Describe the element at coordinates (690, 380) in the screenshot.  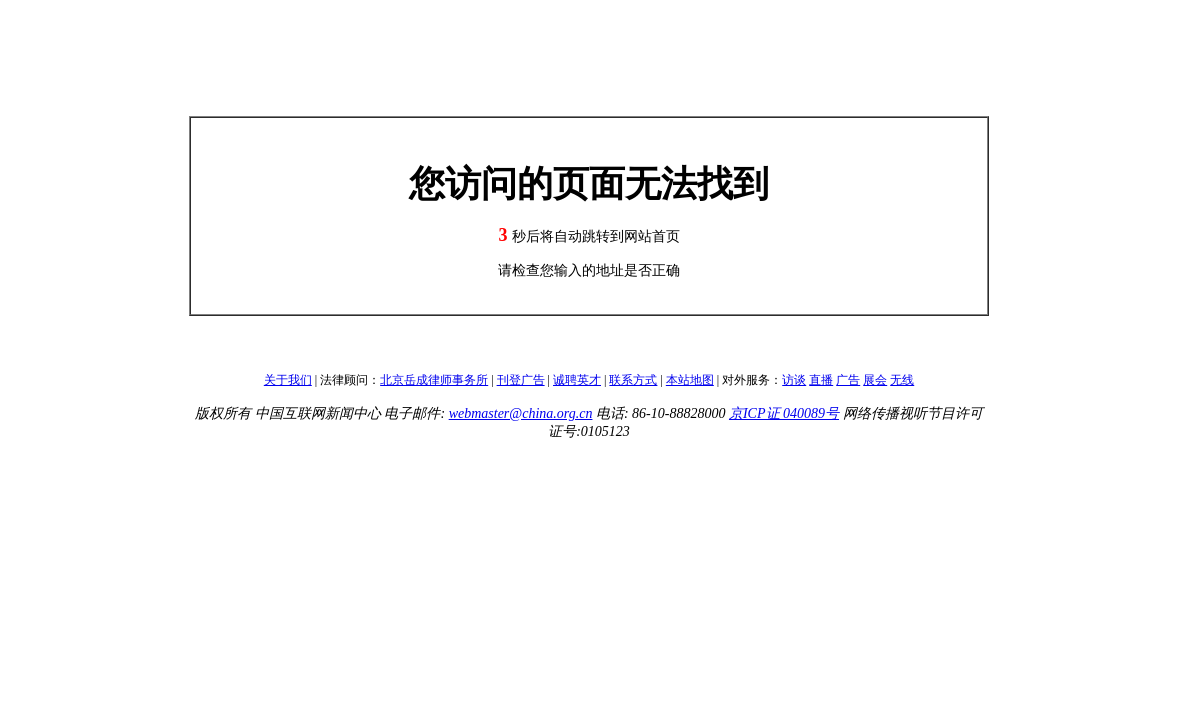
I see `本站地图` at that location.